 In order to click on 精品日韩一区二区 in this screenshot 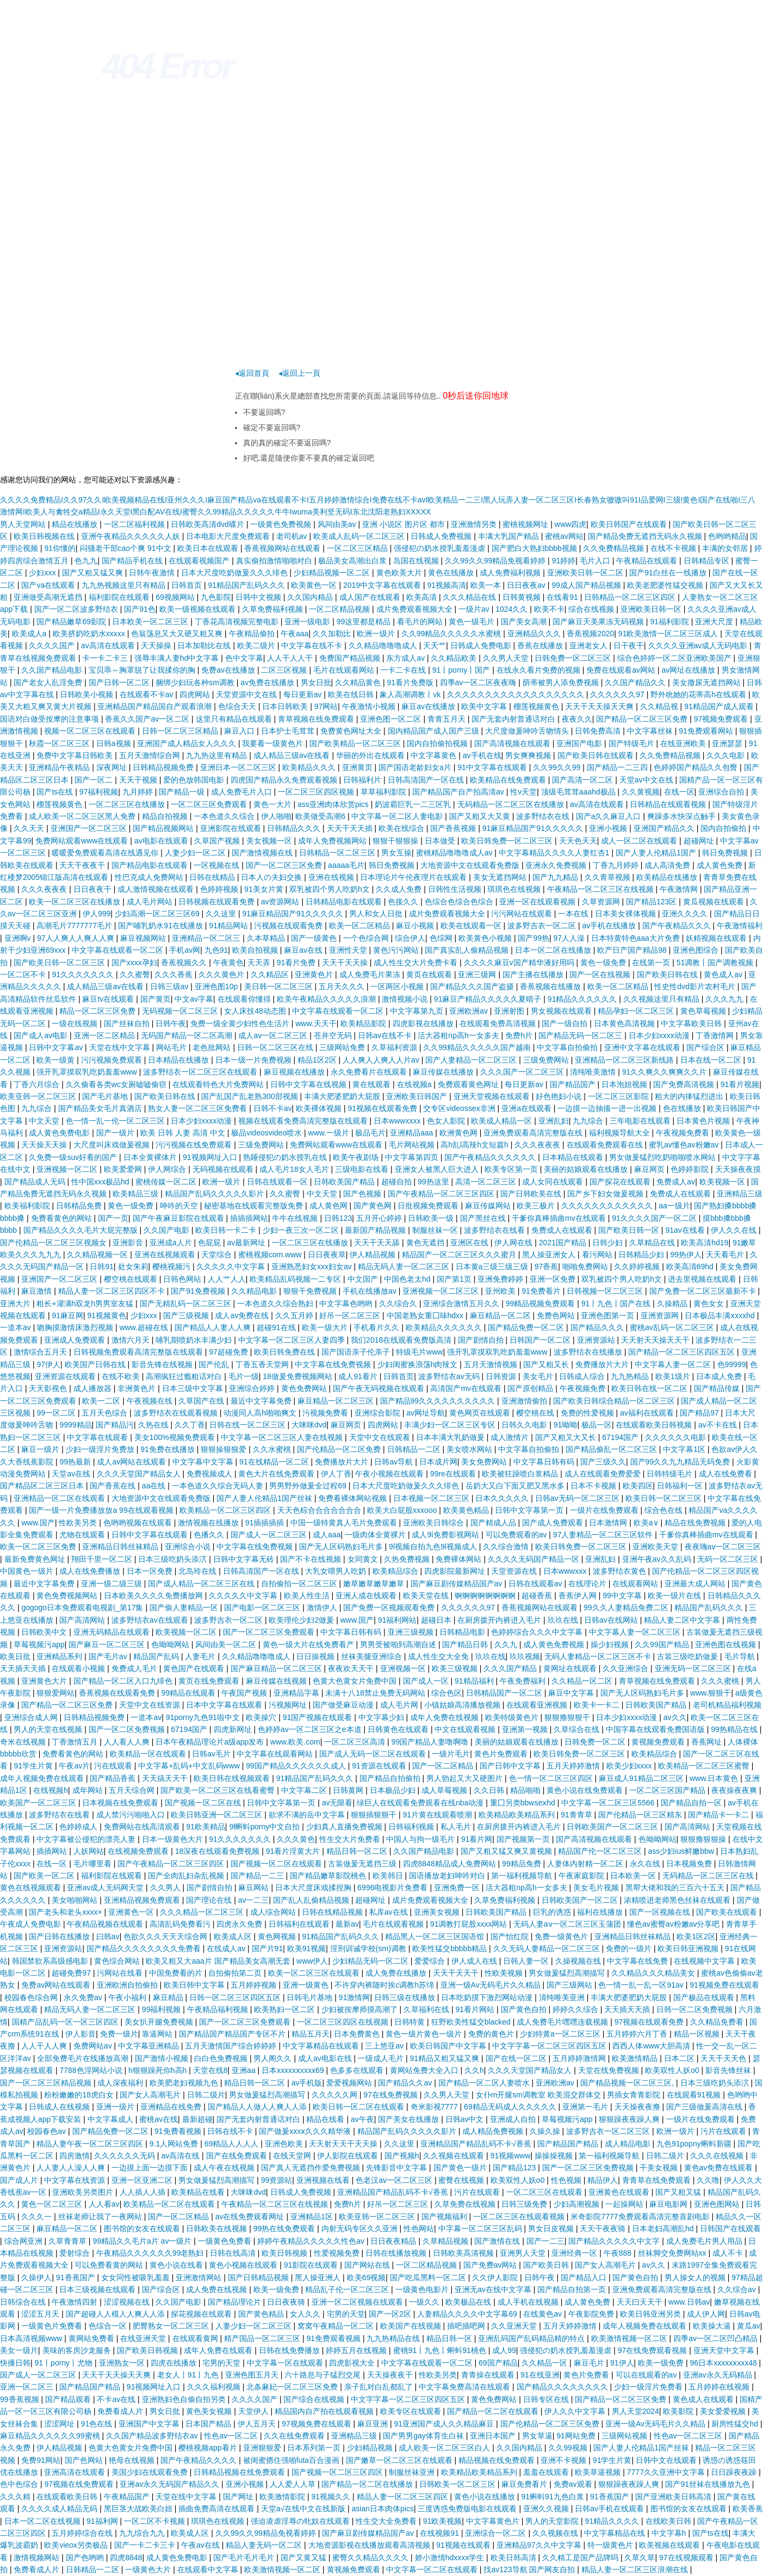, I will do `click(357, 1851)`.